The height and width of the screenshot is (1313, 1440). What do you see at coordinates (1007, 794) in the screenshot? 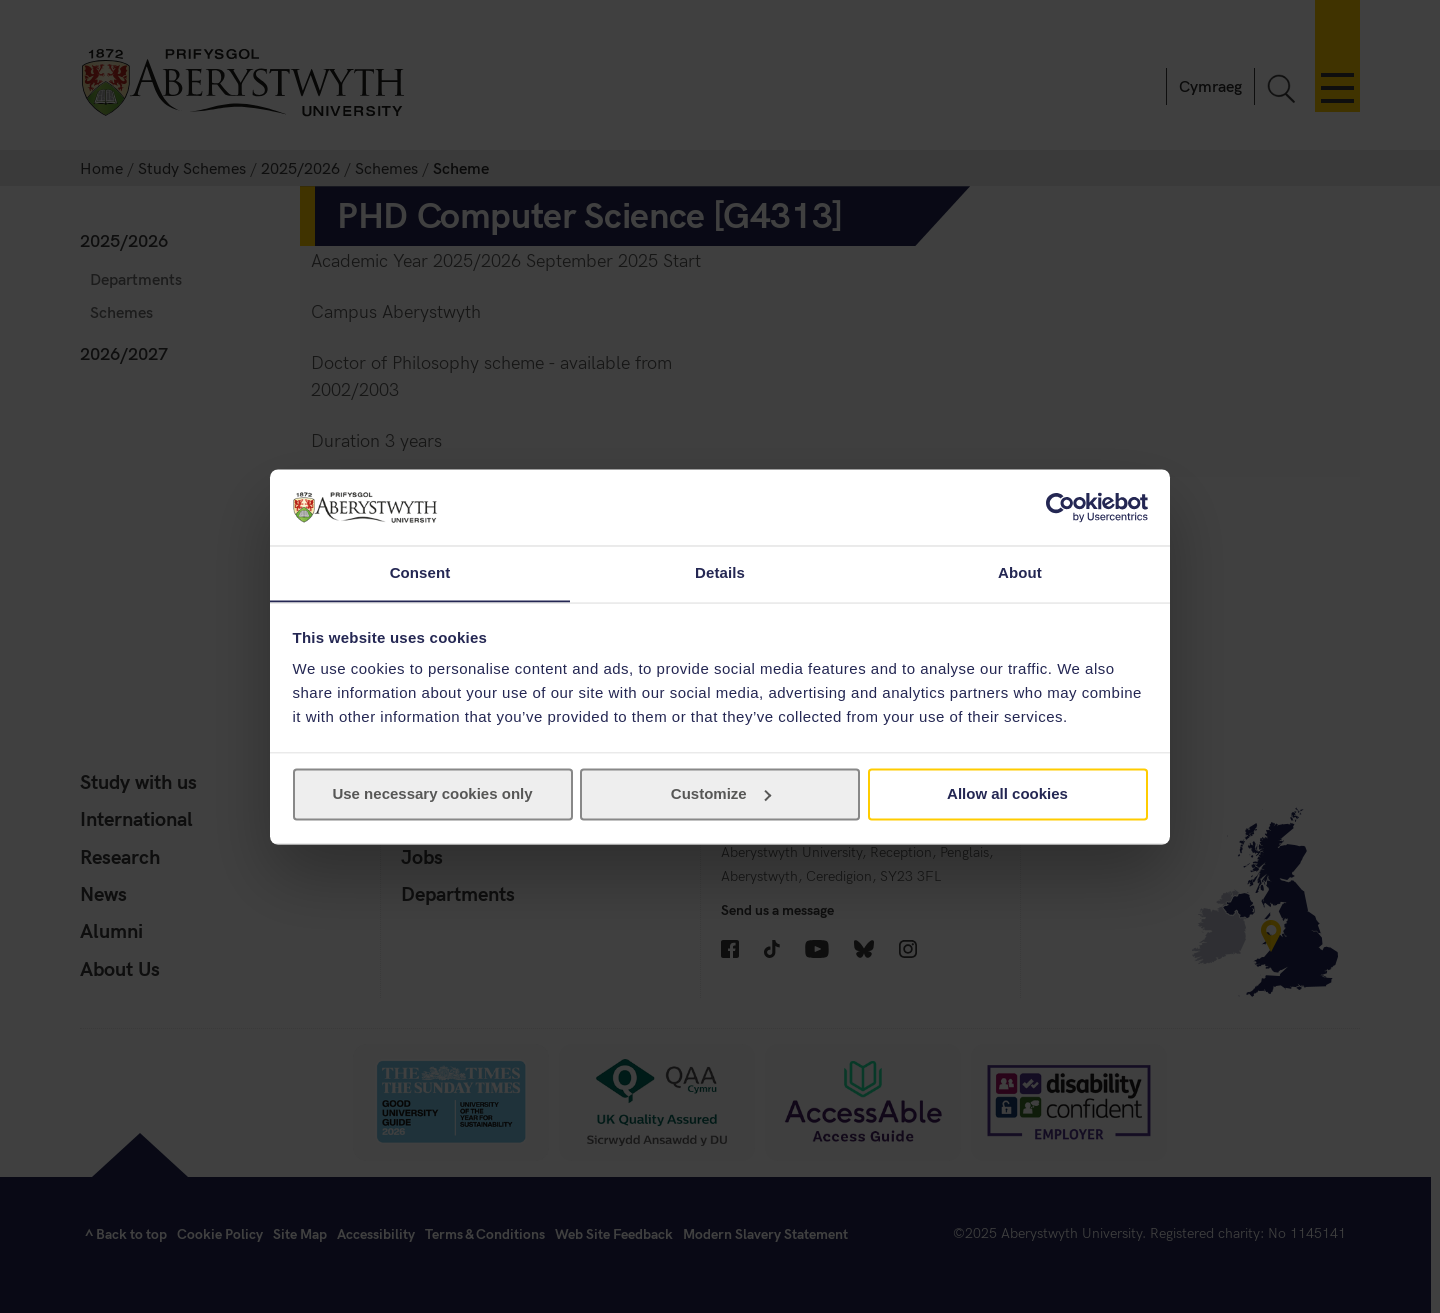
I see `Allow all cookies` at bounding box center [1007, 794].